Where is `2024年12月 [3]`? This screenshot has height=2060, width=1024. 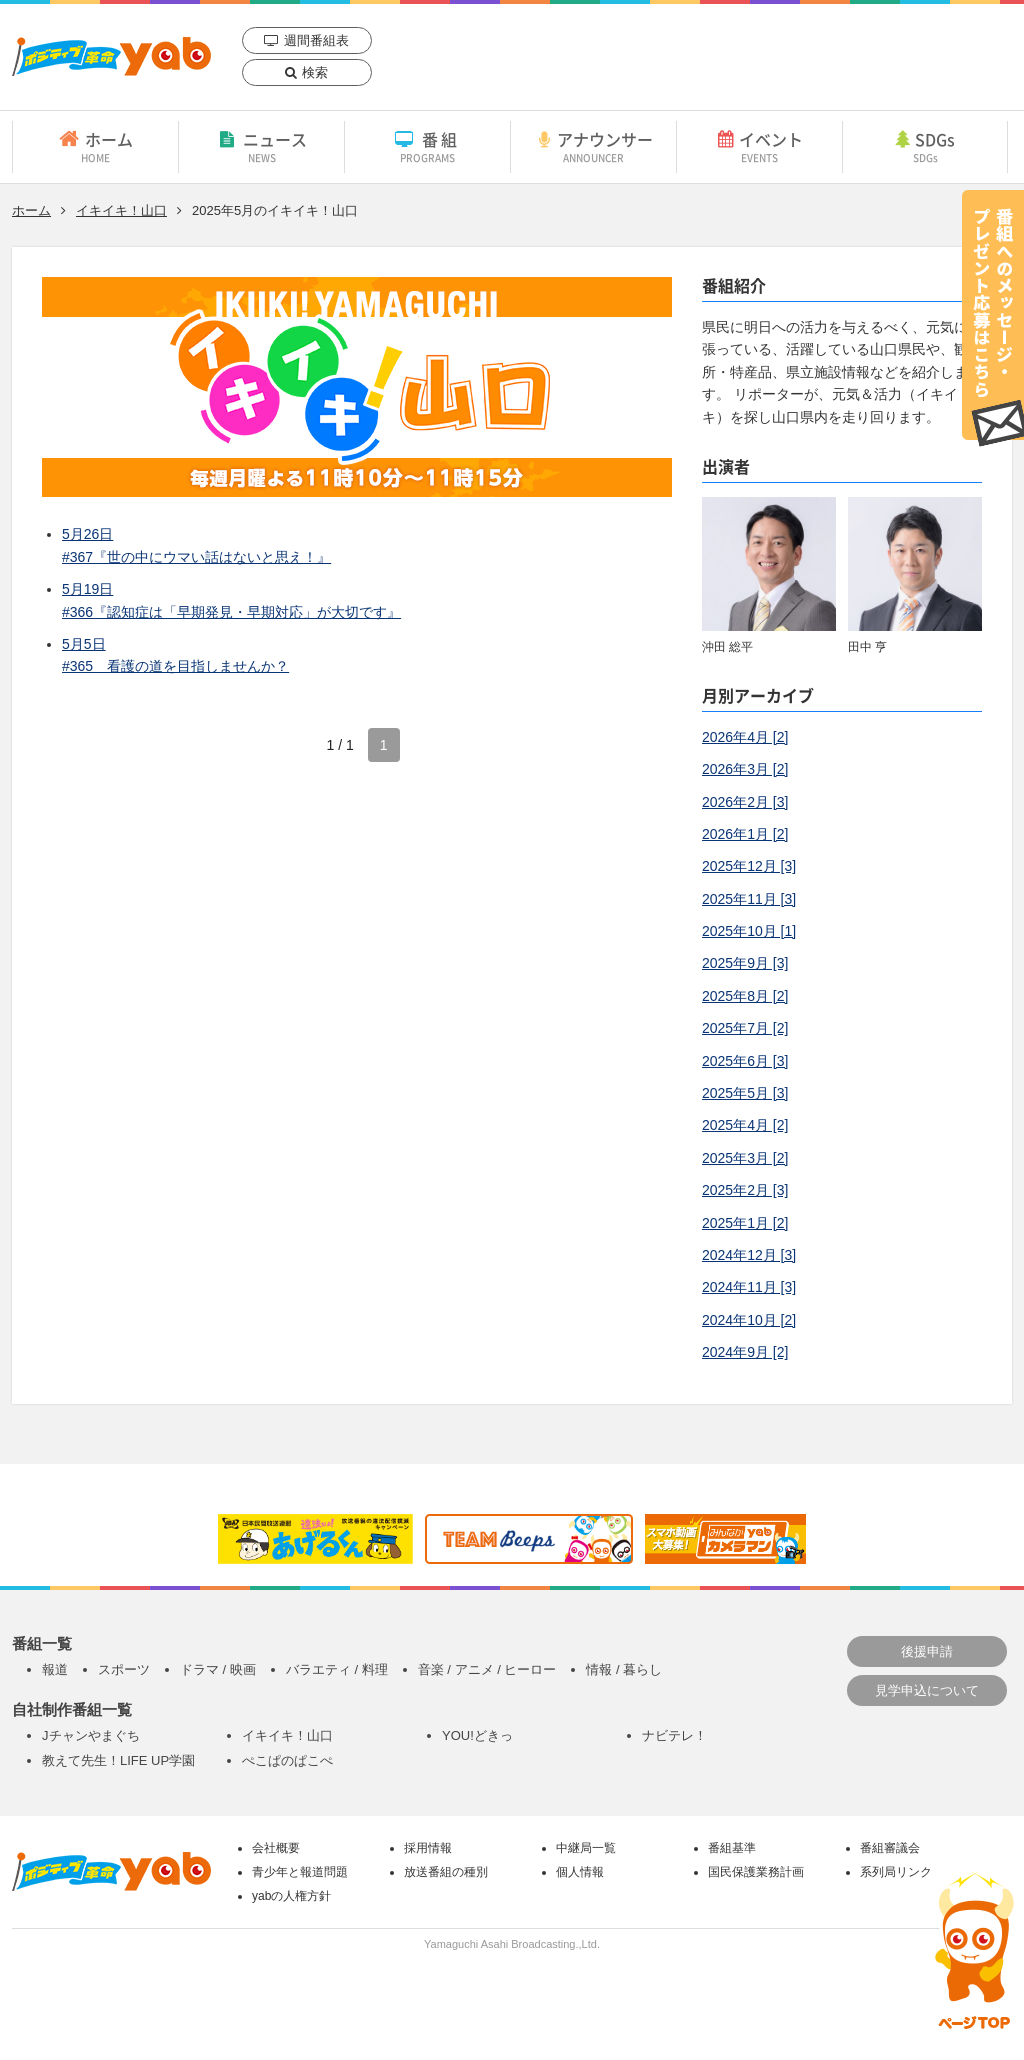
2024年12月 [3] is located at coordinates (749, 1255).